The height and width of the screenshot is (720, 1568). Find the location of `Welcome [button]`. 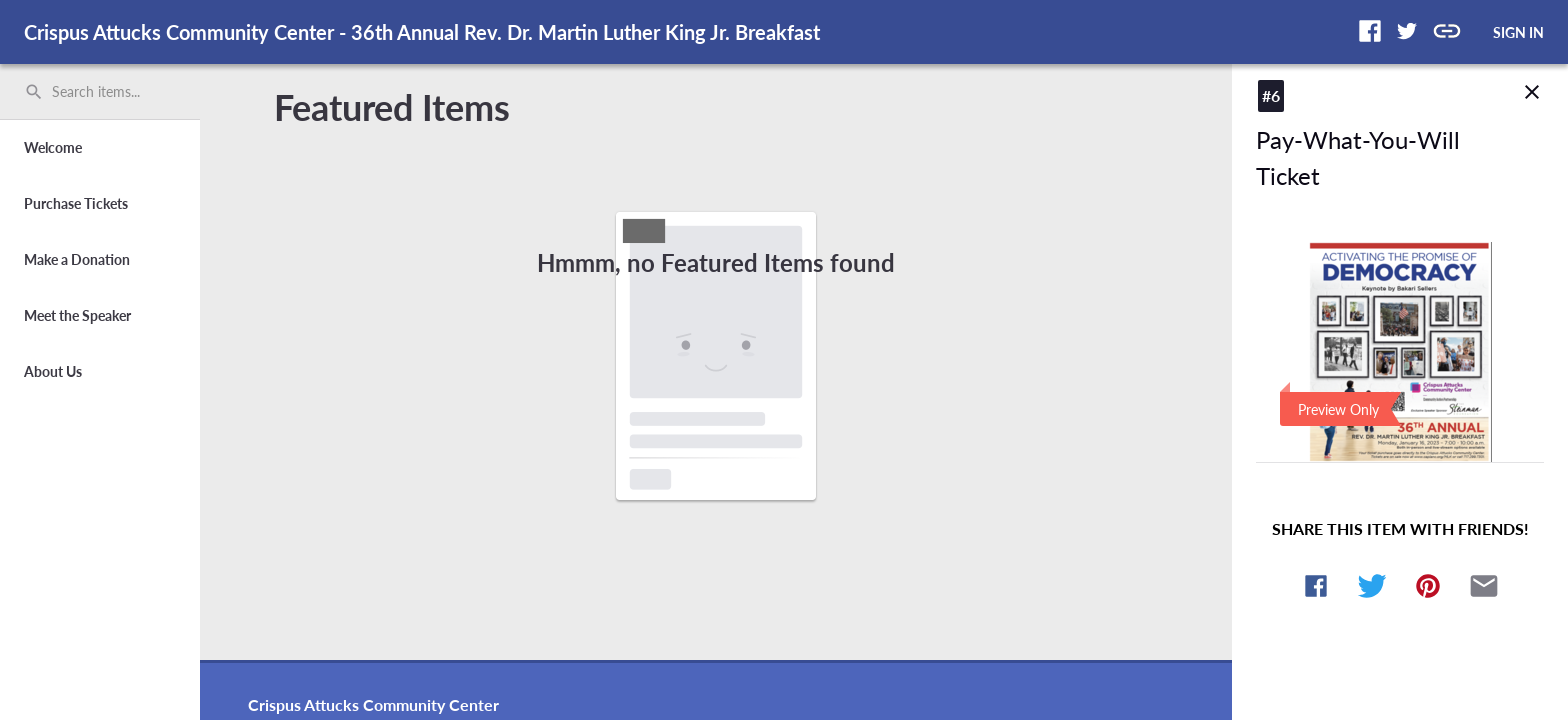

Welcome [button] is located at coordinates (53, 147).